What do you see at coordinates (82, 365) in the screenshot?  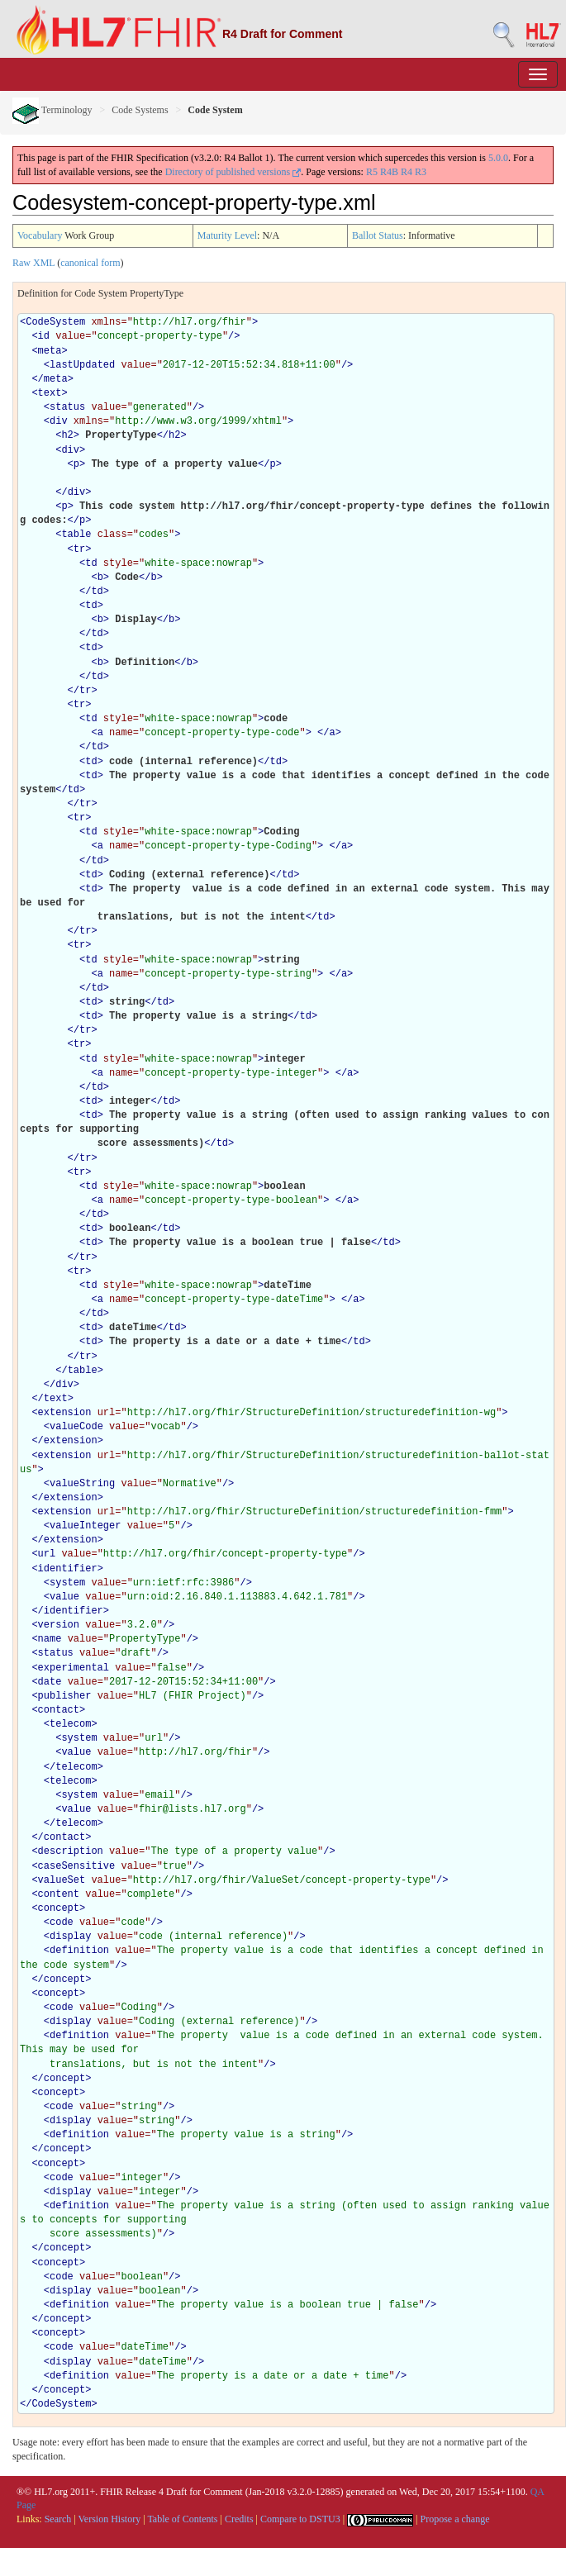 I see `lastUpdated` at bounding box center [82, 365].